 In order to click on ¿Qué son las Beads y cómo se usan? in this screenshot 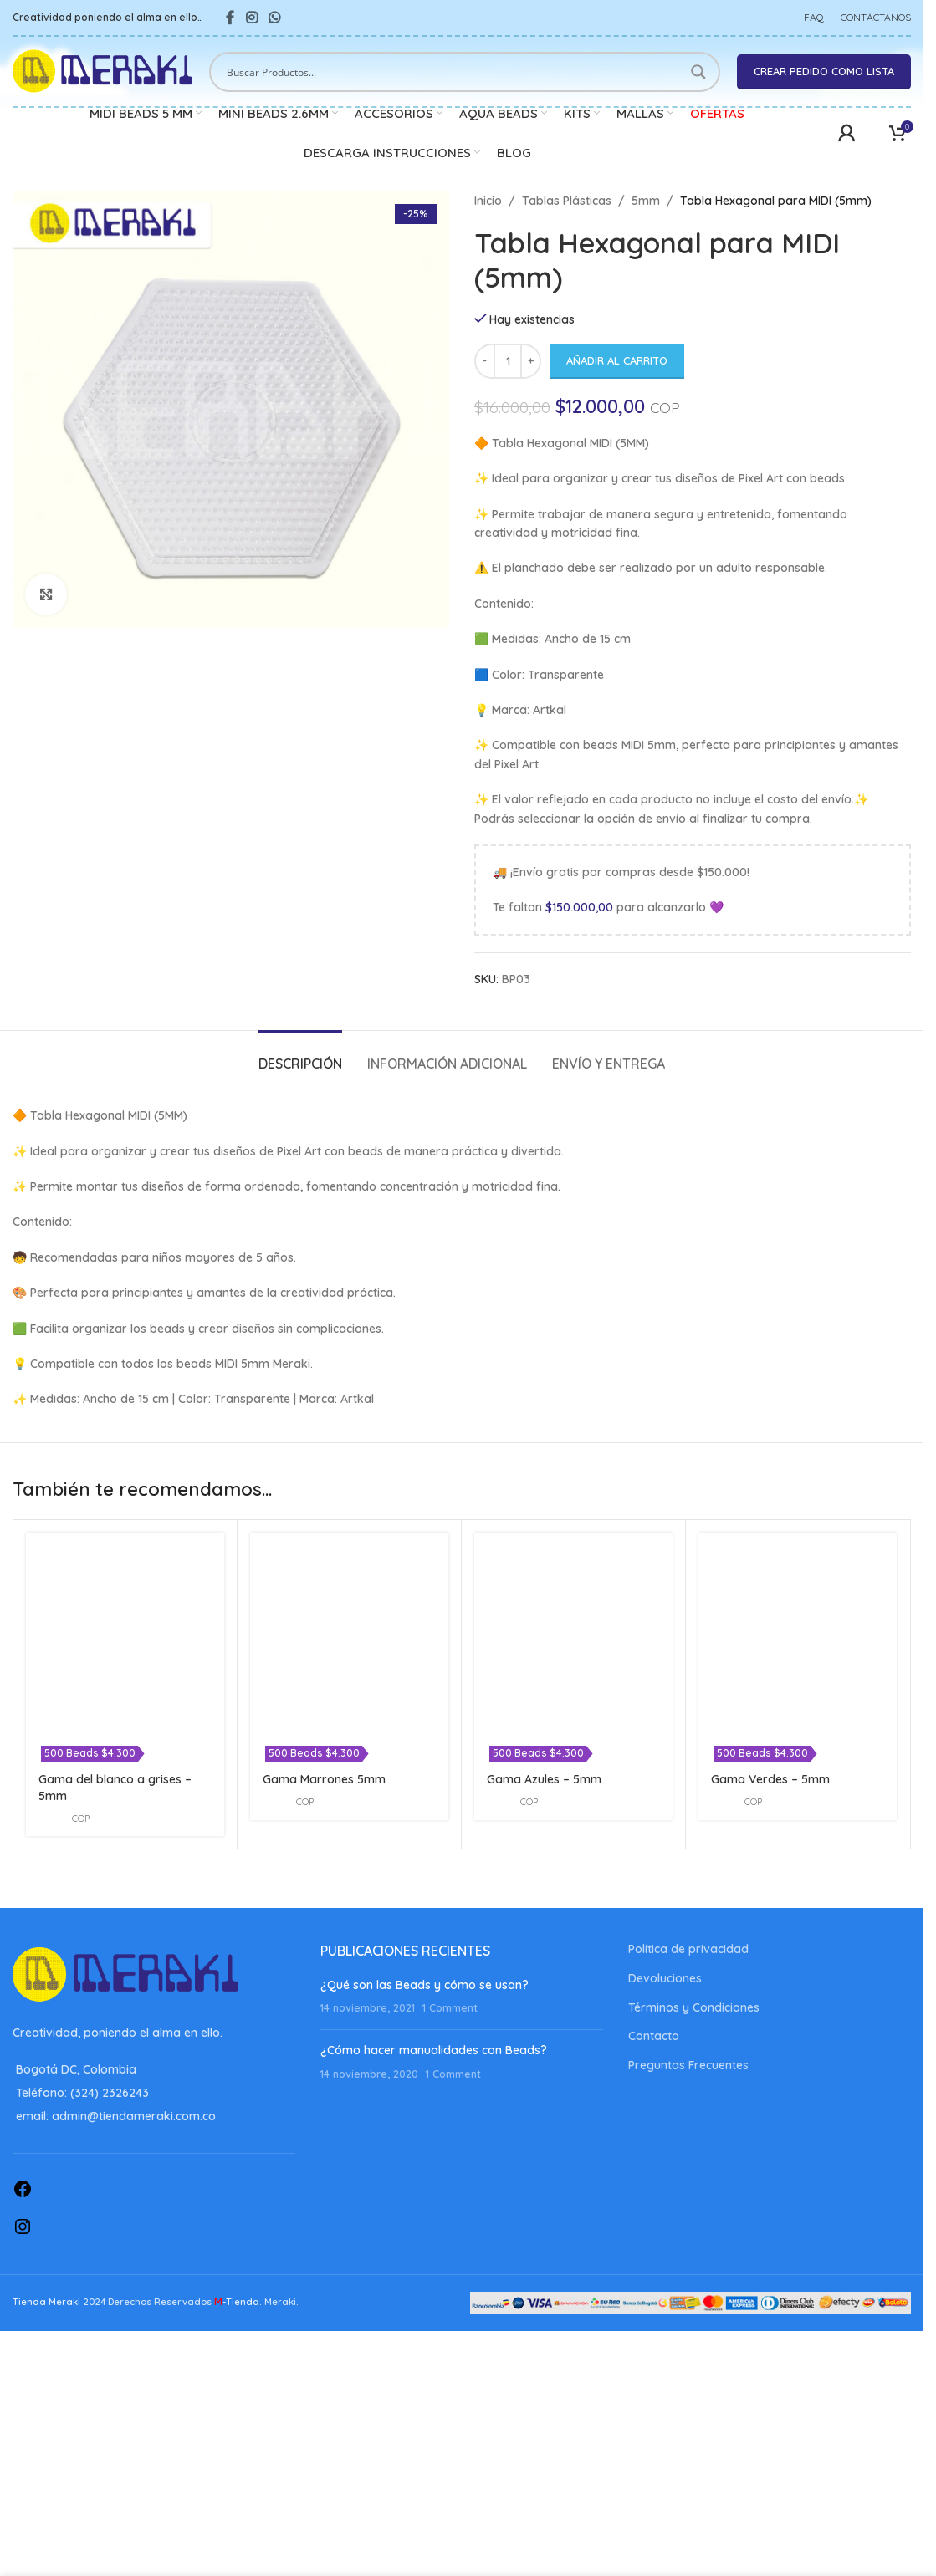, I will do `click(424, 1984)`.